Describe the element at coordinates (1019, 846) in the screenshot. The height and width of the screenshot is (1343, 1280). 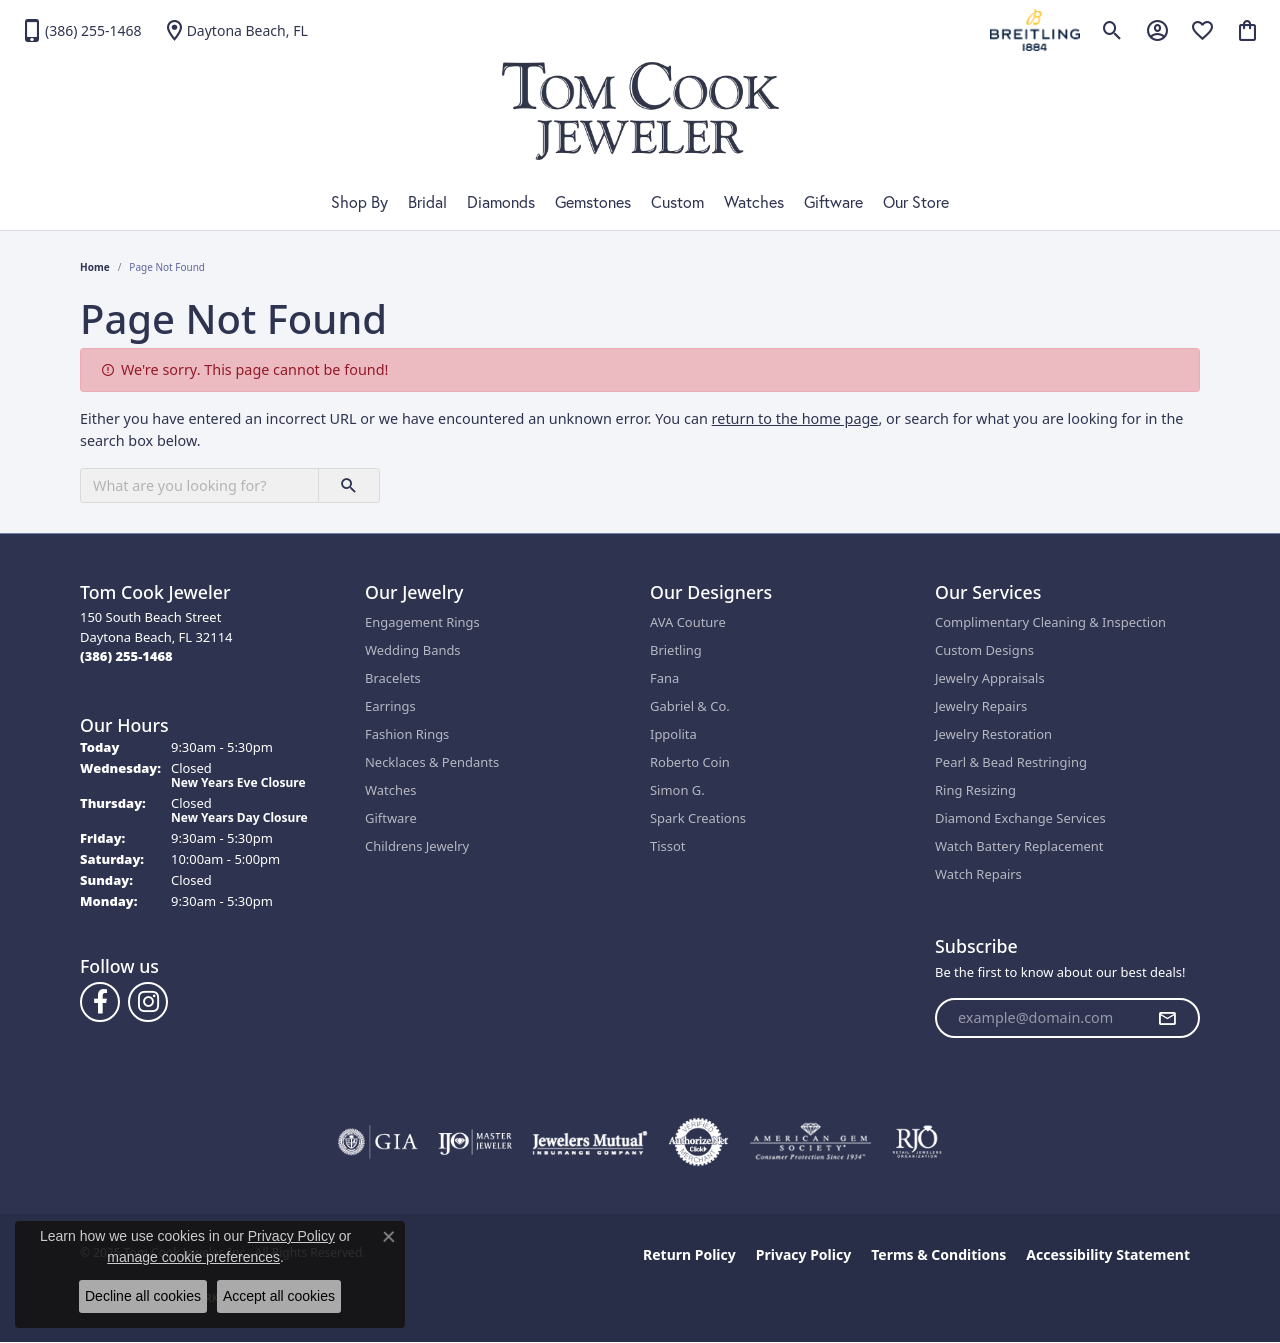
I see `Watch Battery Replacement` at that location.